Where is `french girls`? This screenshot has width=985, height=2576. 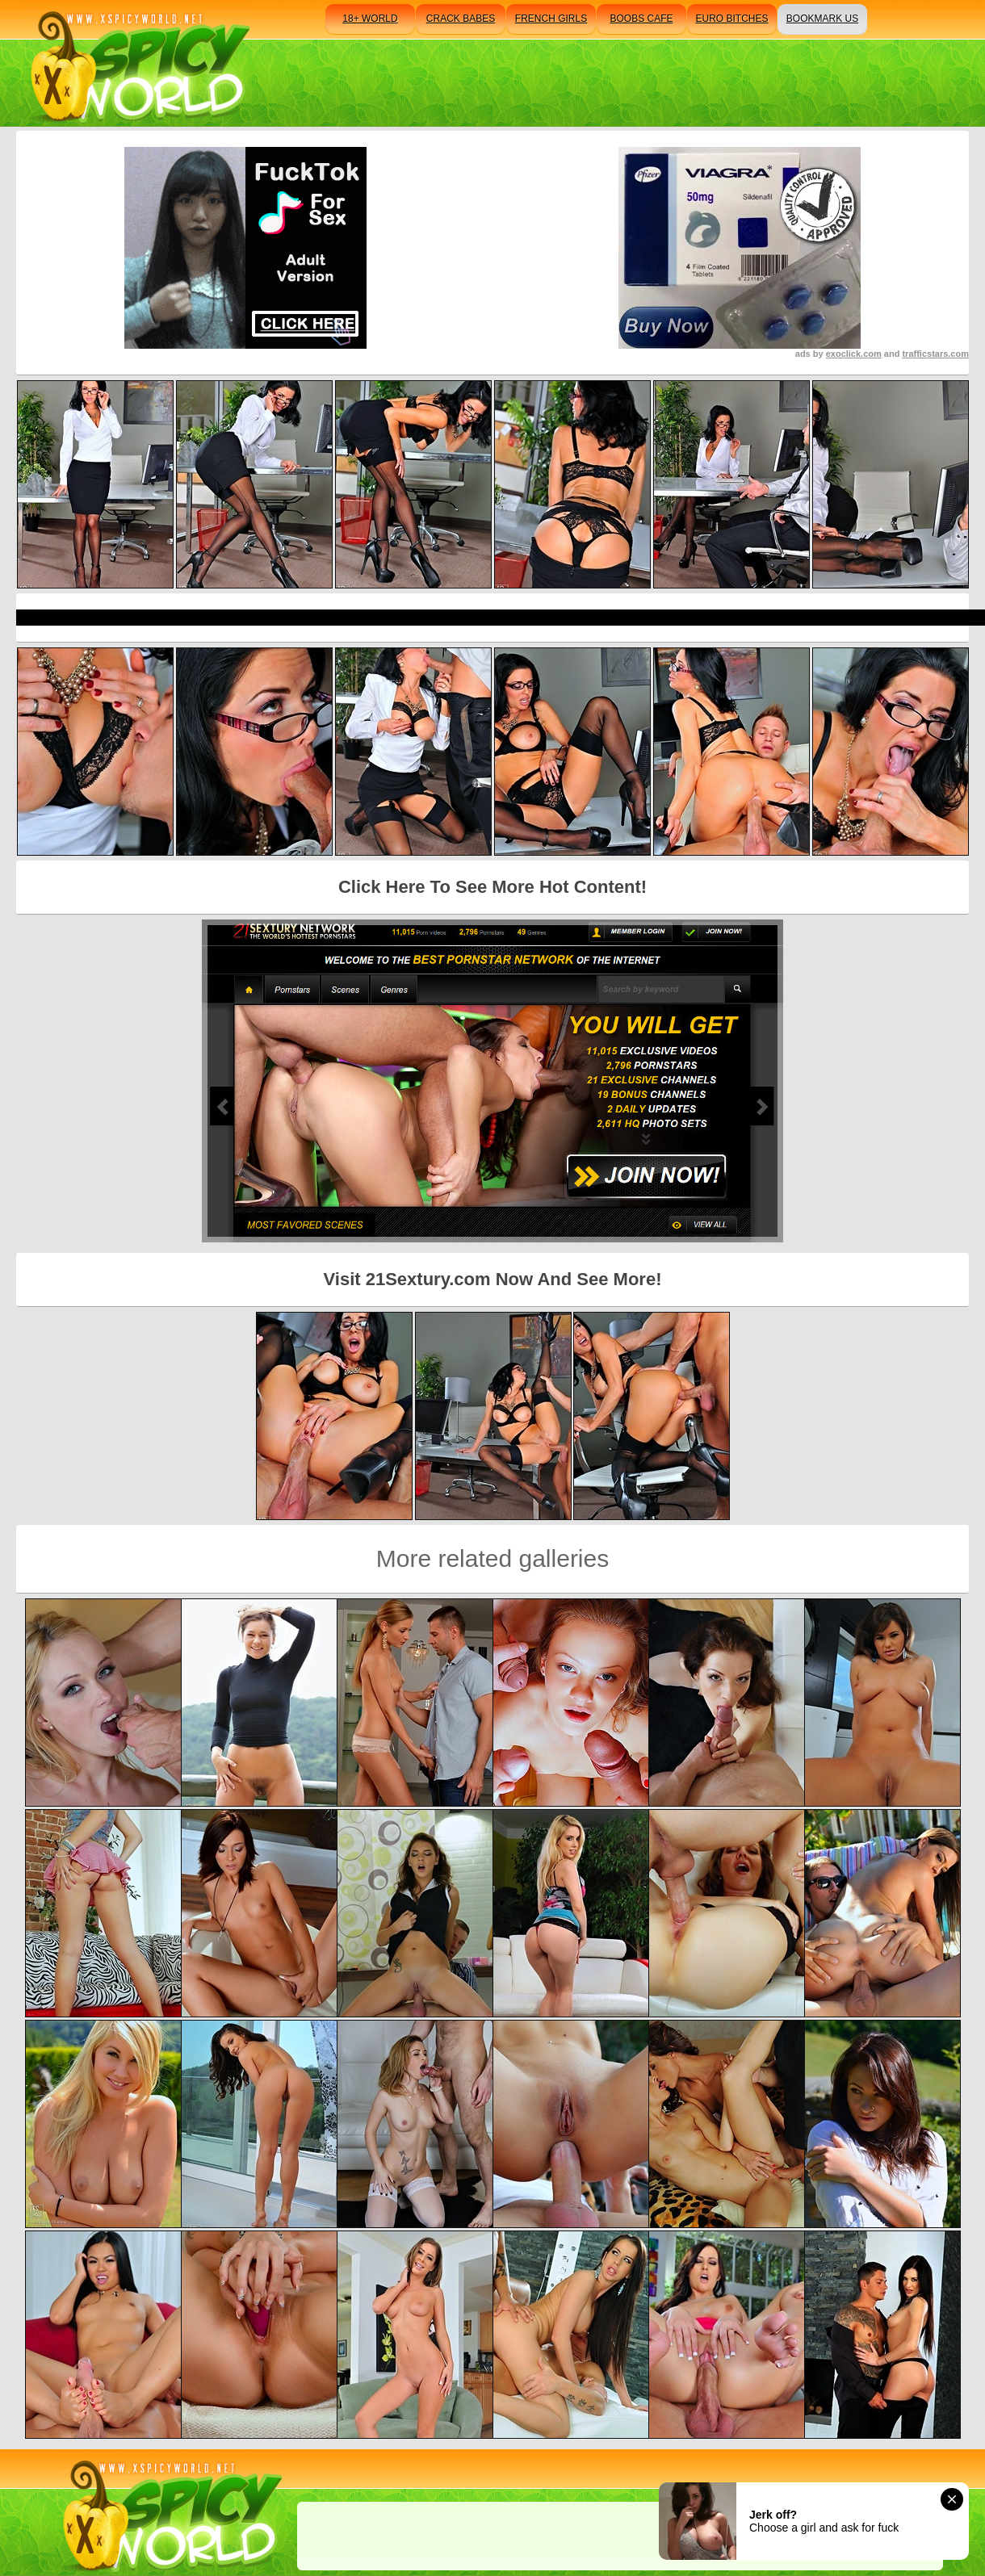
french girls is located at coordinates (551, 18).